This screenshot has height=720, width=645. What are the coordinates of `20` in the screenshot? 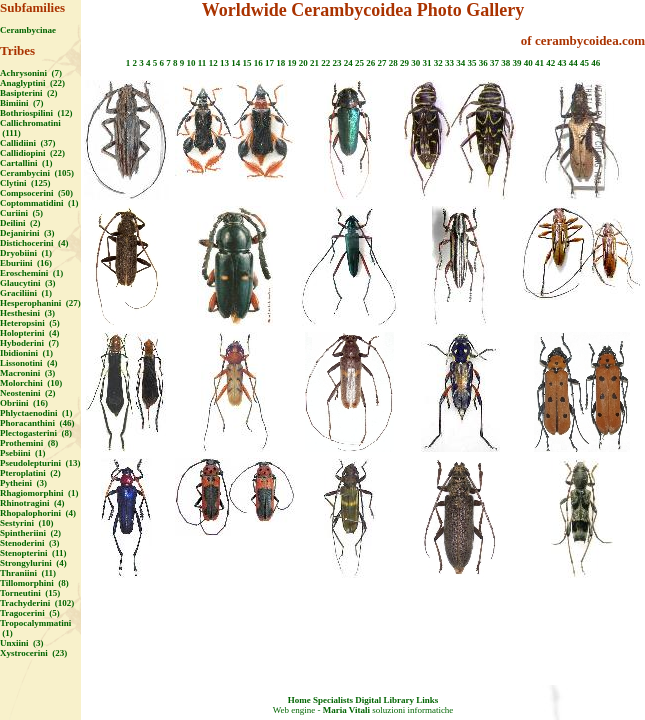 It's located at (303, 63).